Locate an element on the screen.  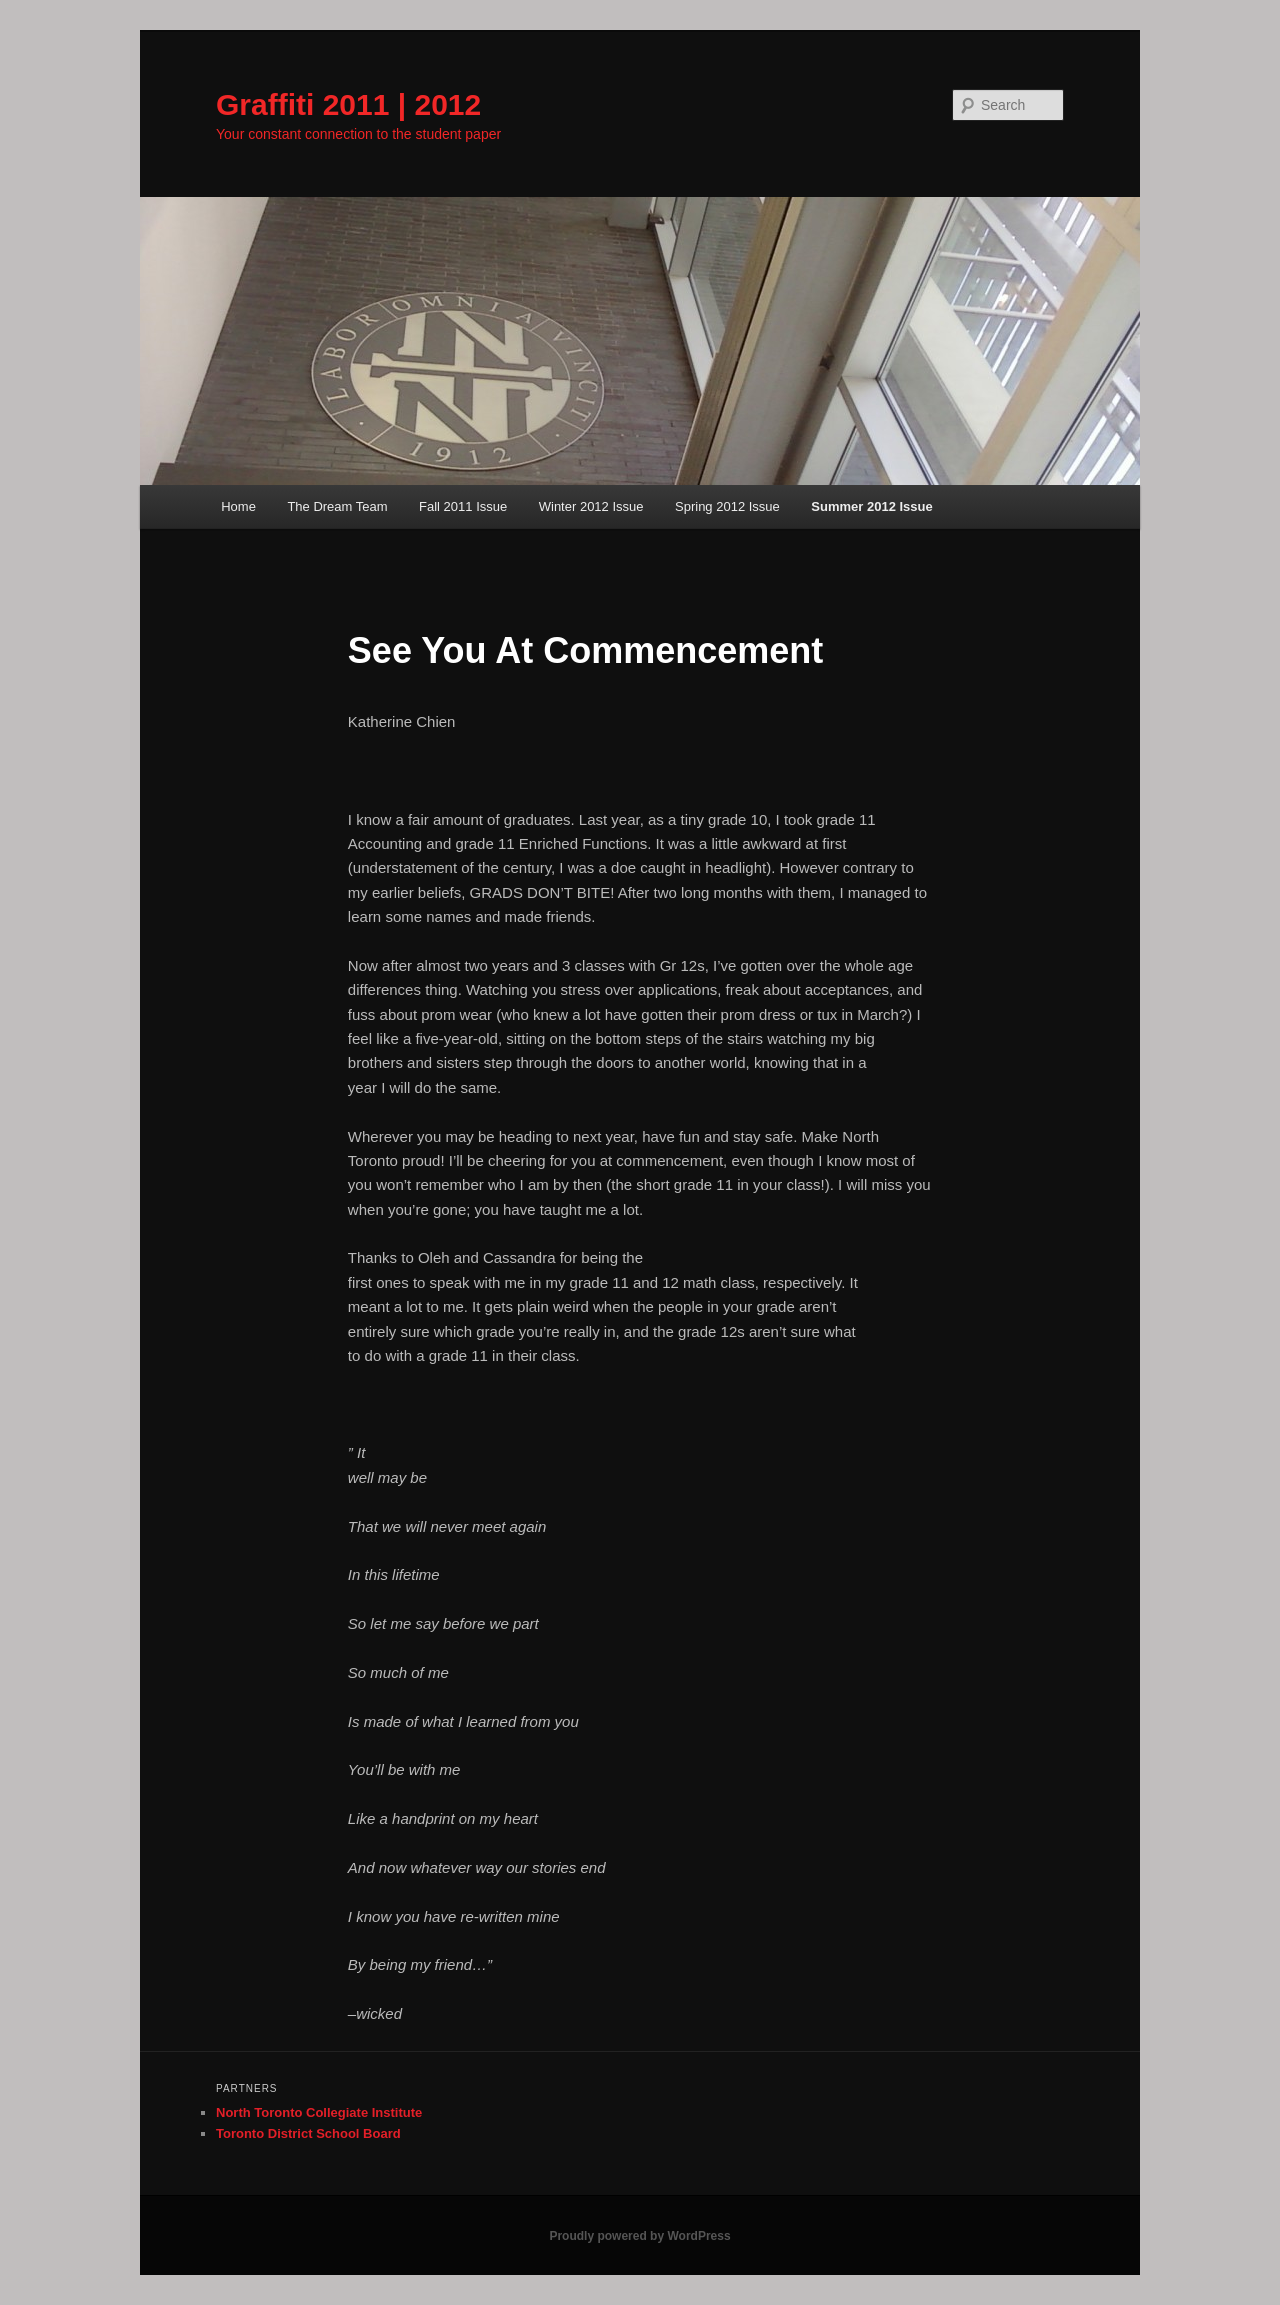
Graffiti 2011 | 2012 is located at coordinates (348, 104).